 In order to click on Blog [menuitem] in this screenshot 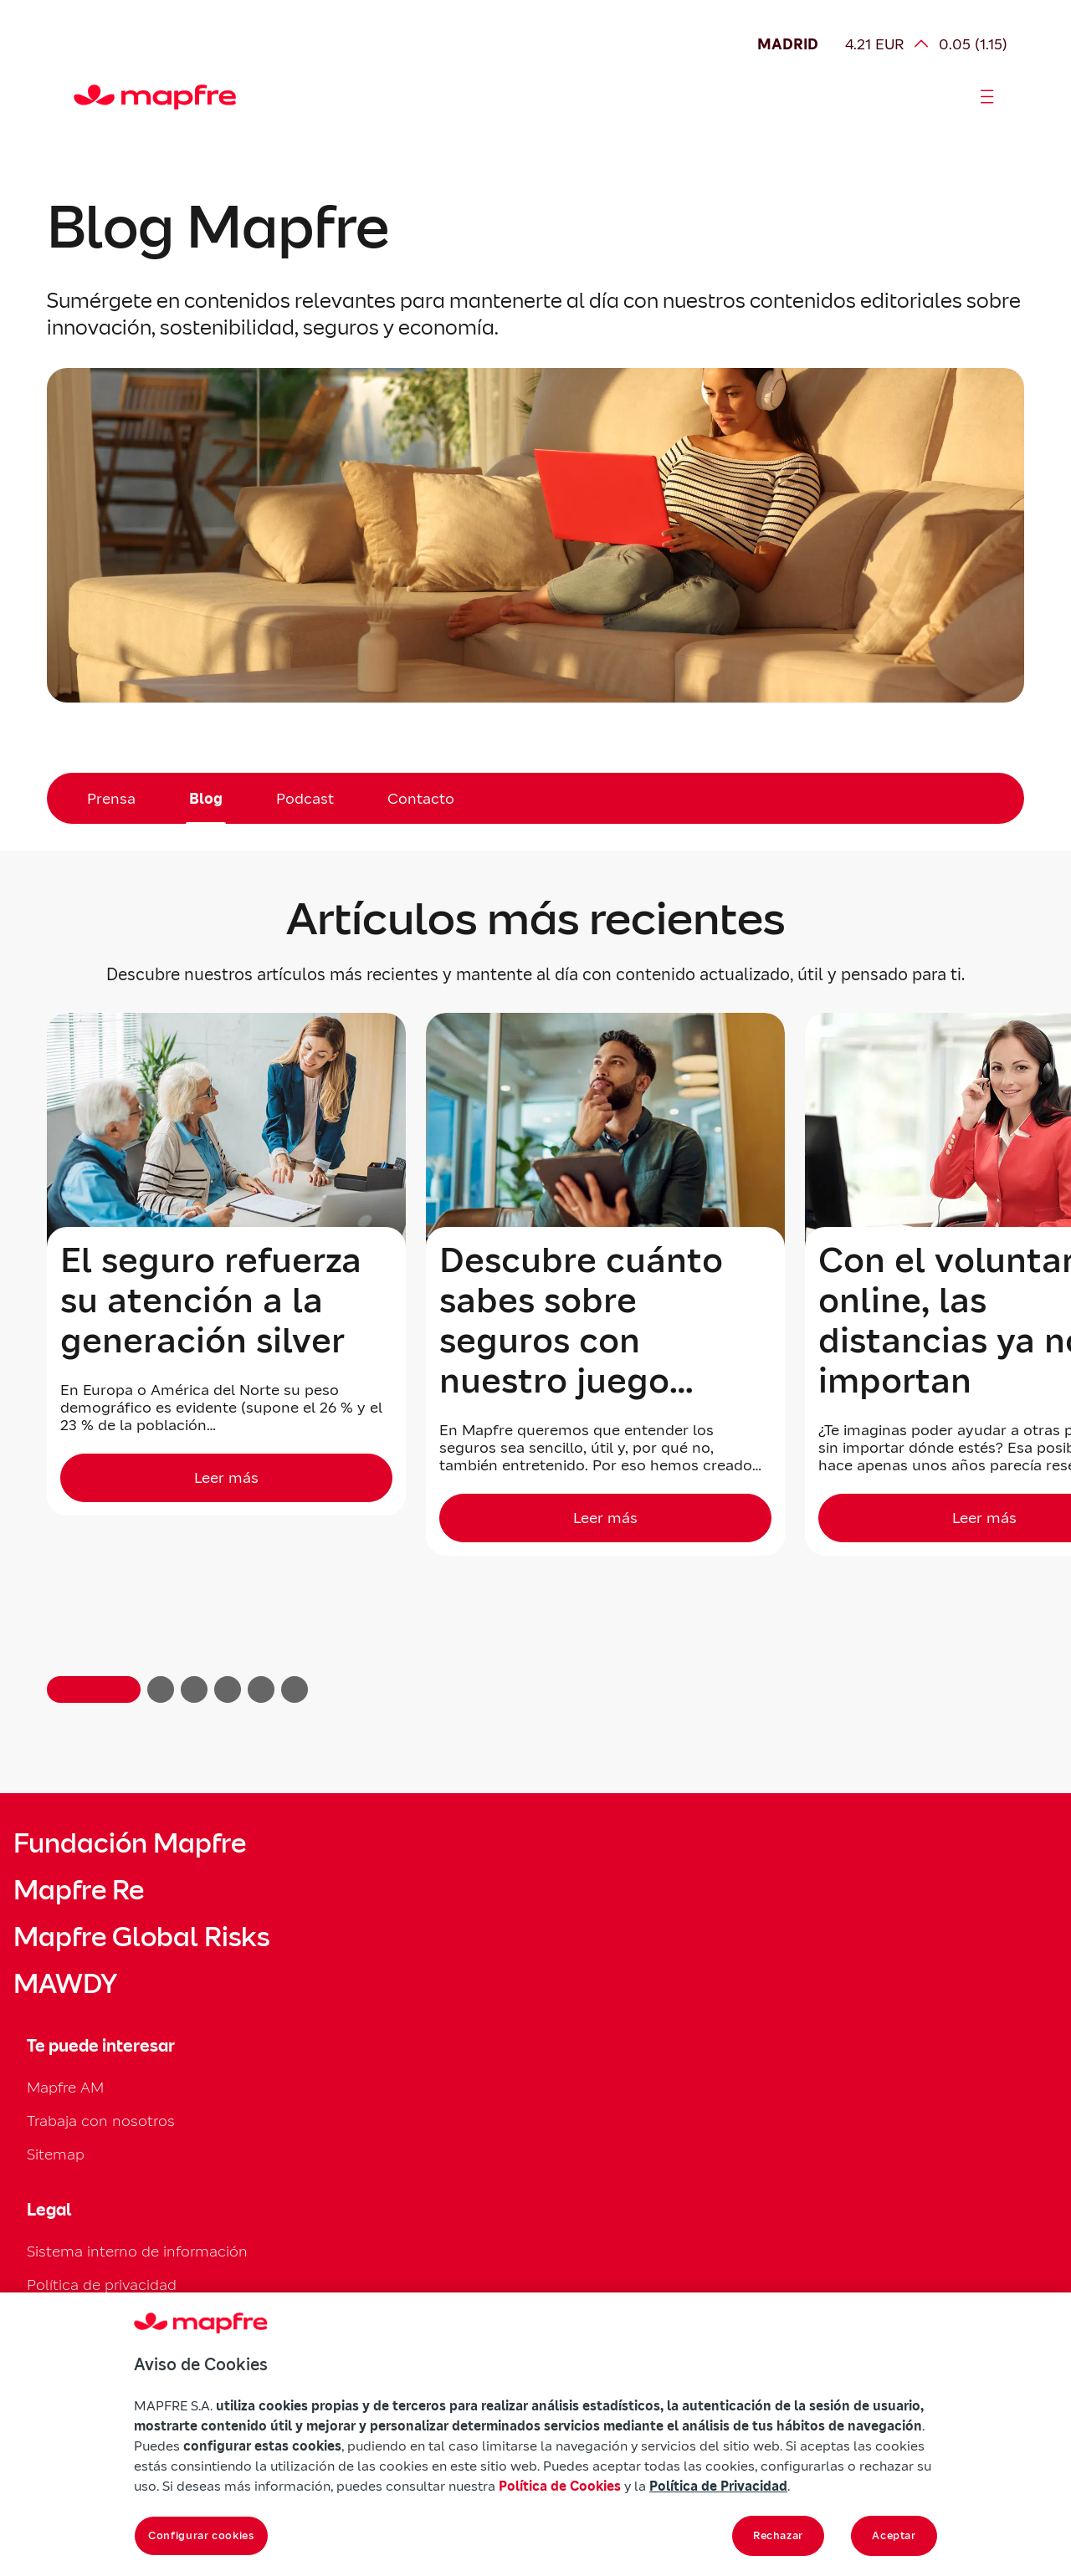, I will do `click(206, 798)`.